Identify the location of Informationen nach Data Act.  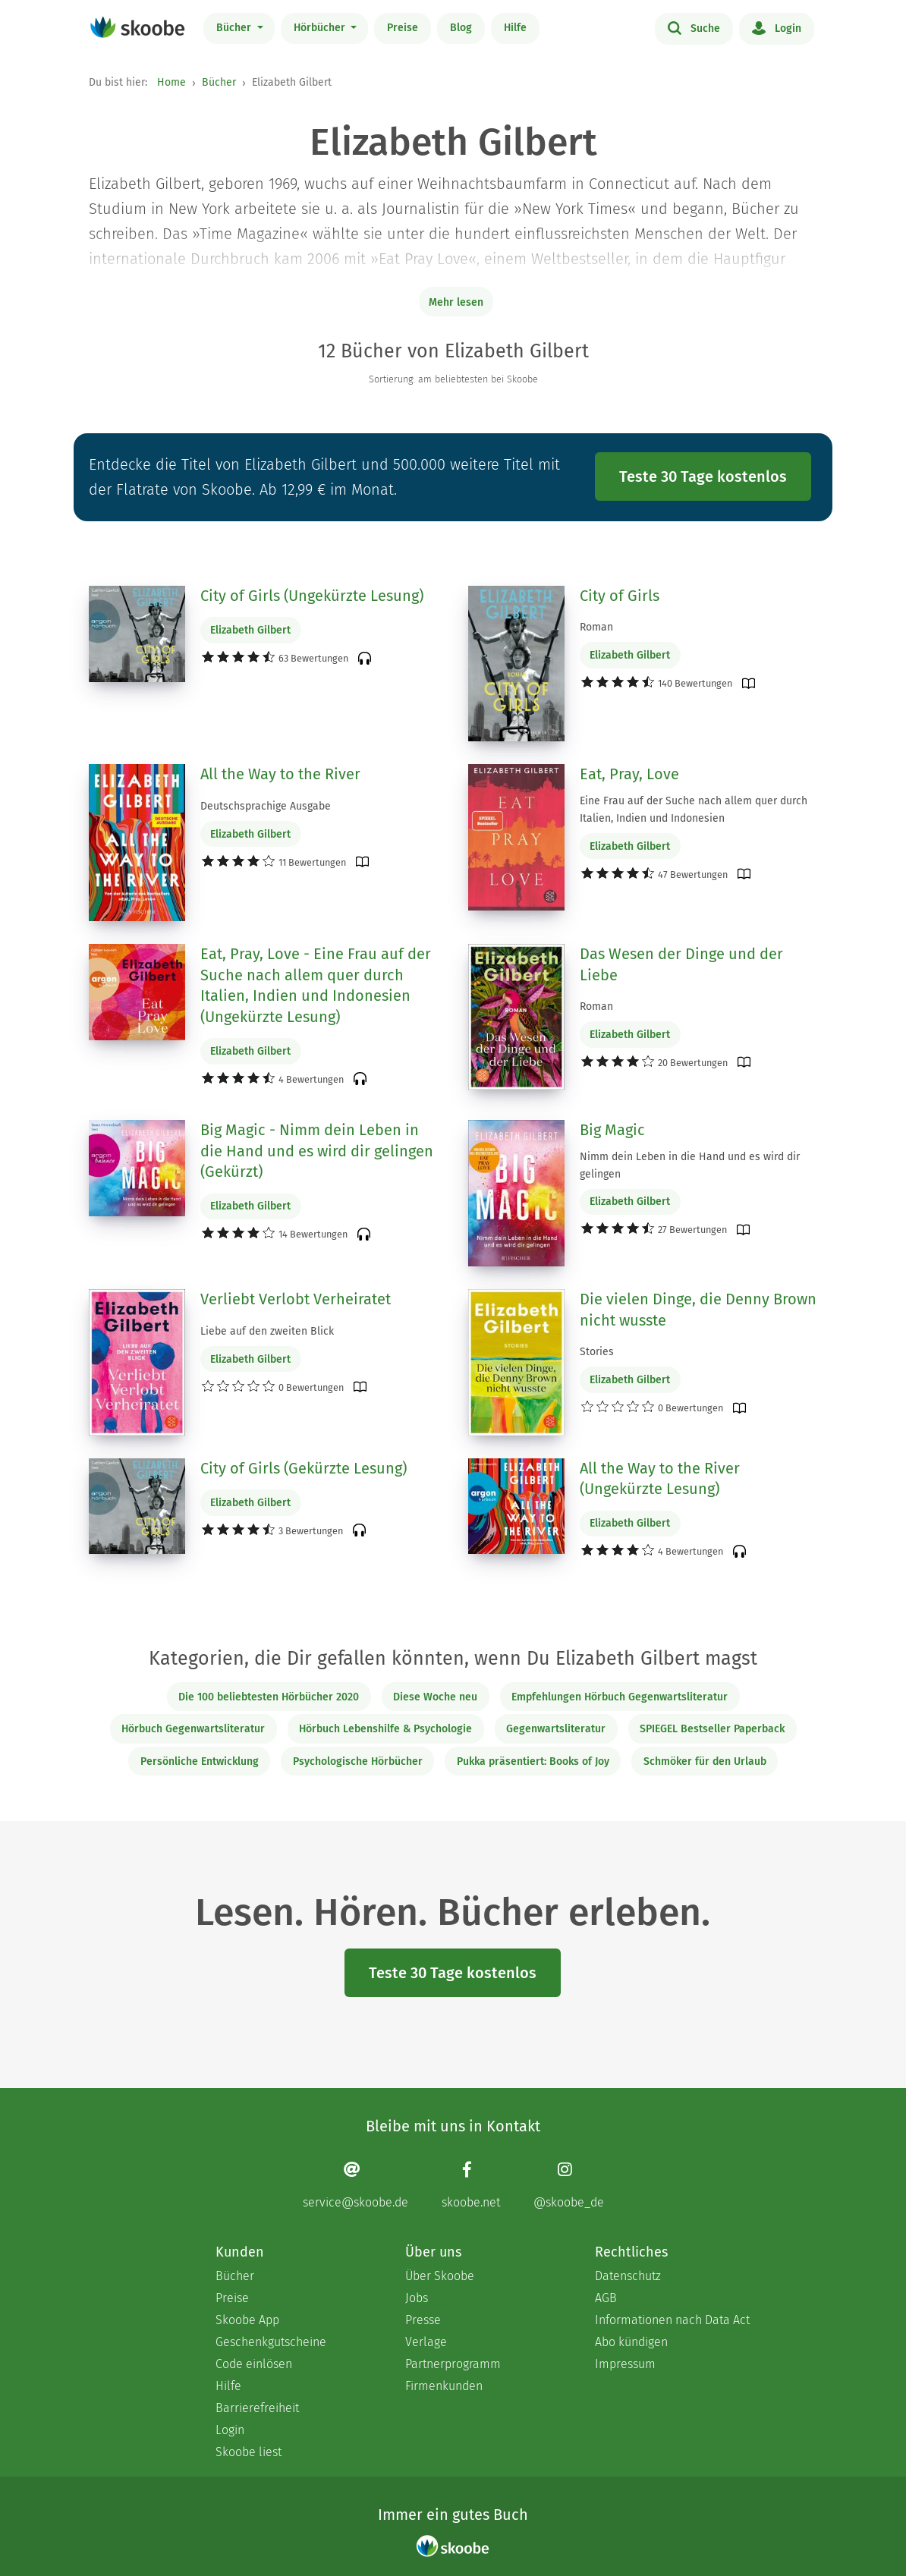
(672, 2320).